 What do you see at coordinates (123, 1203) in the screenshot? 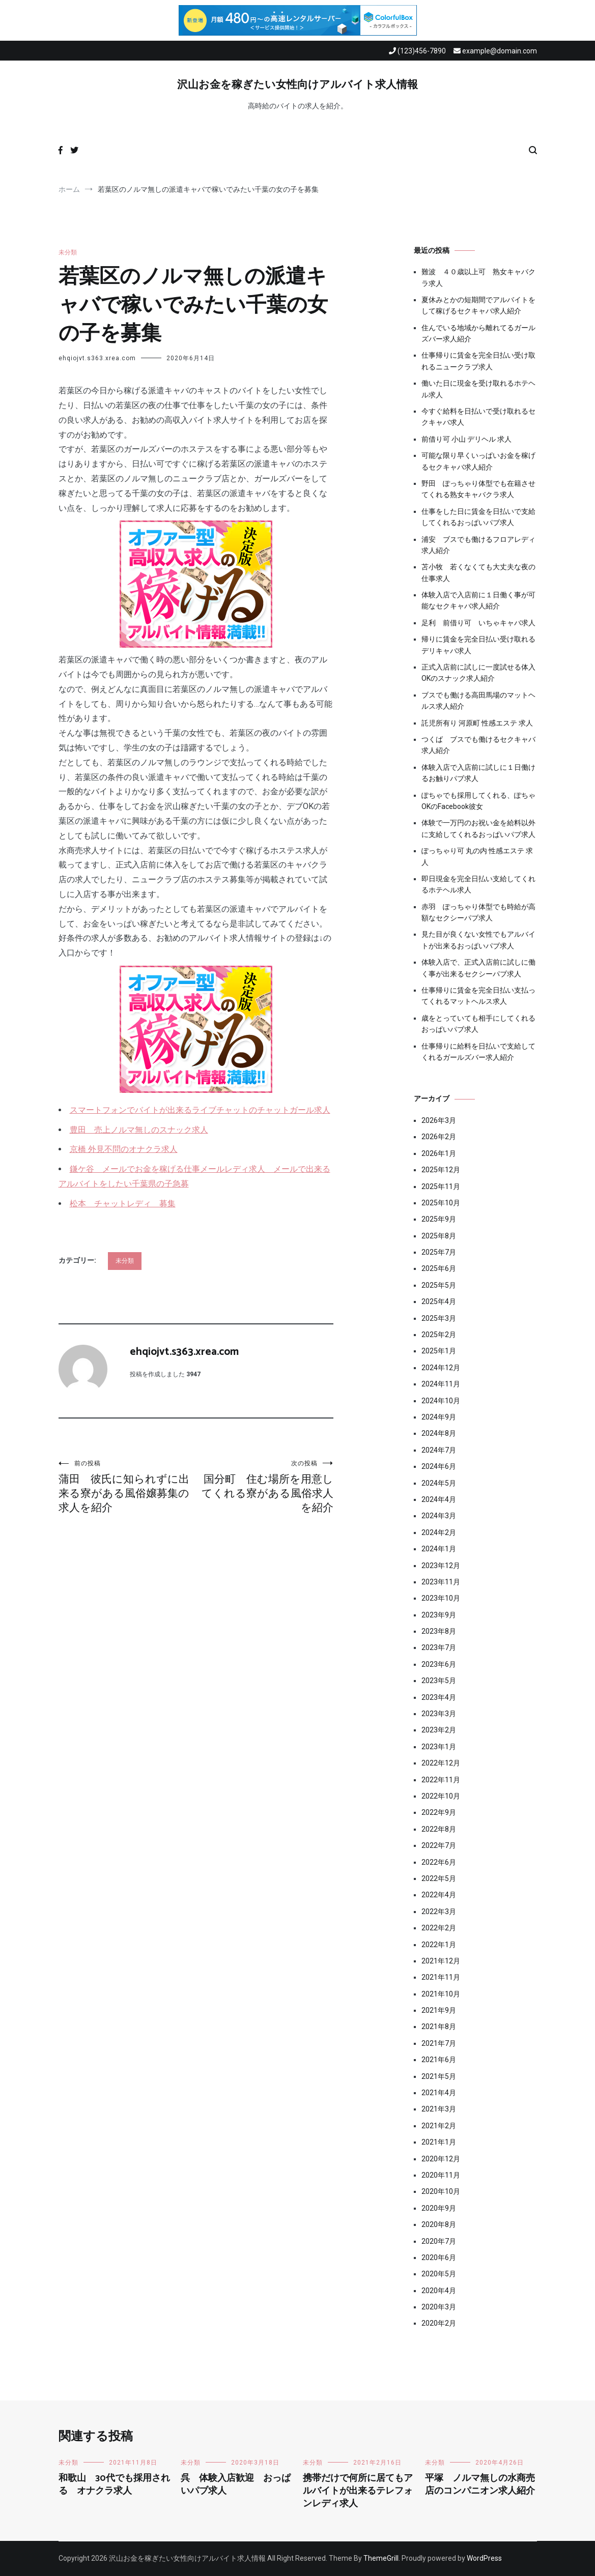
I see `松本 チャットレディ 募集` at bounding box center [123, 1203].